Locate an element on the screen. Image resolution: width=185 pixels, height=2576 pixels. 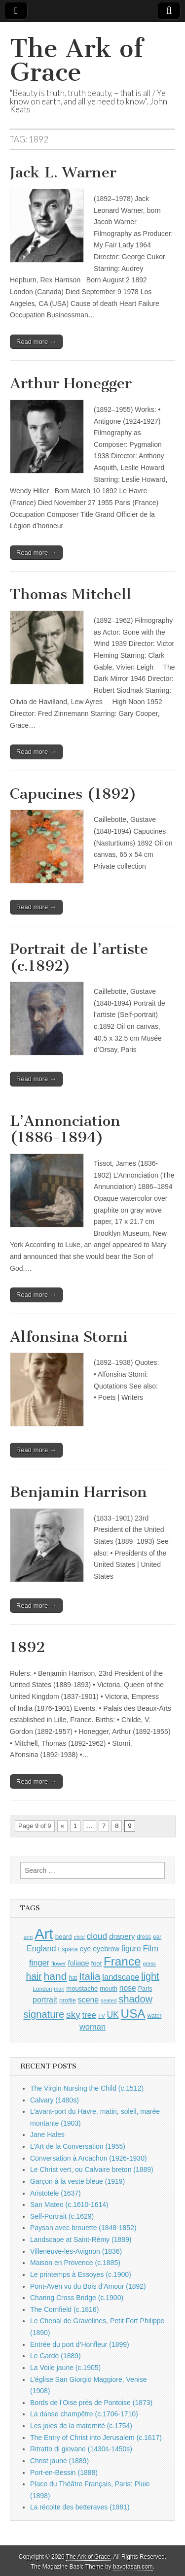
Le Garde (1889) is located at coordinates (55, 2356).